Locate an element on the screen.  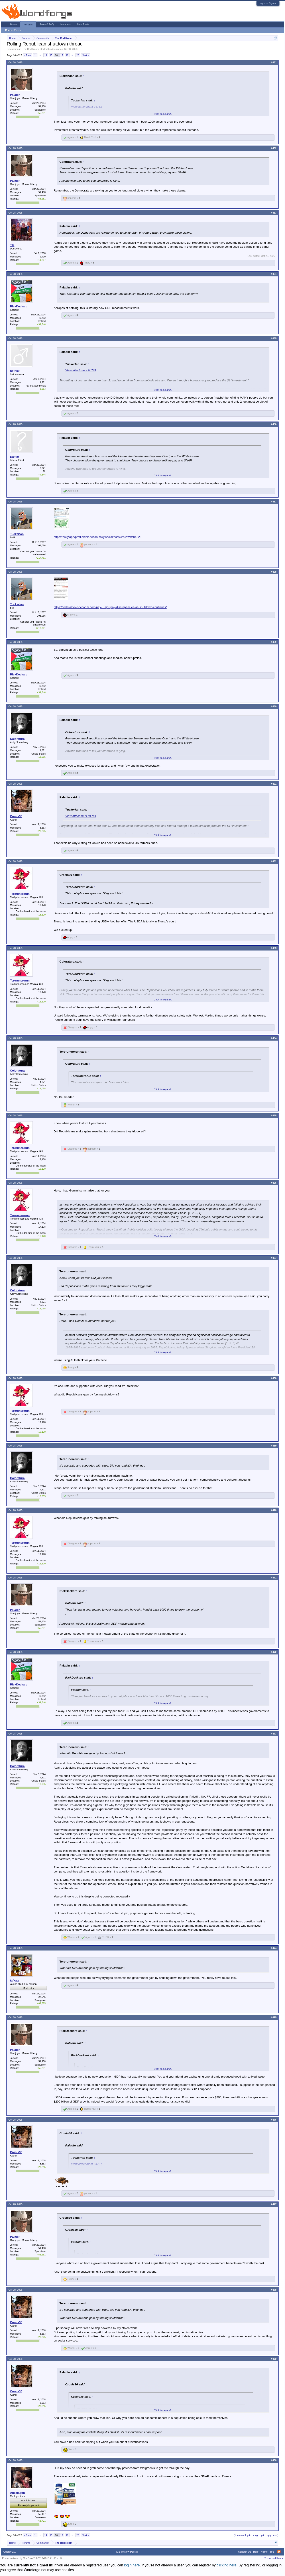
16 is located at coordinates (56, 55).